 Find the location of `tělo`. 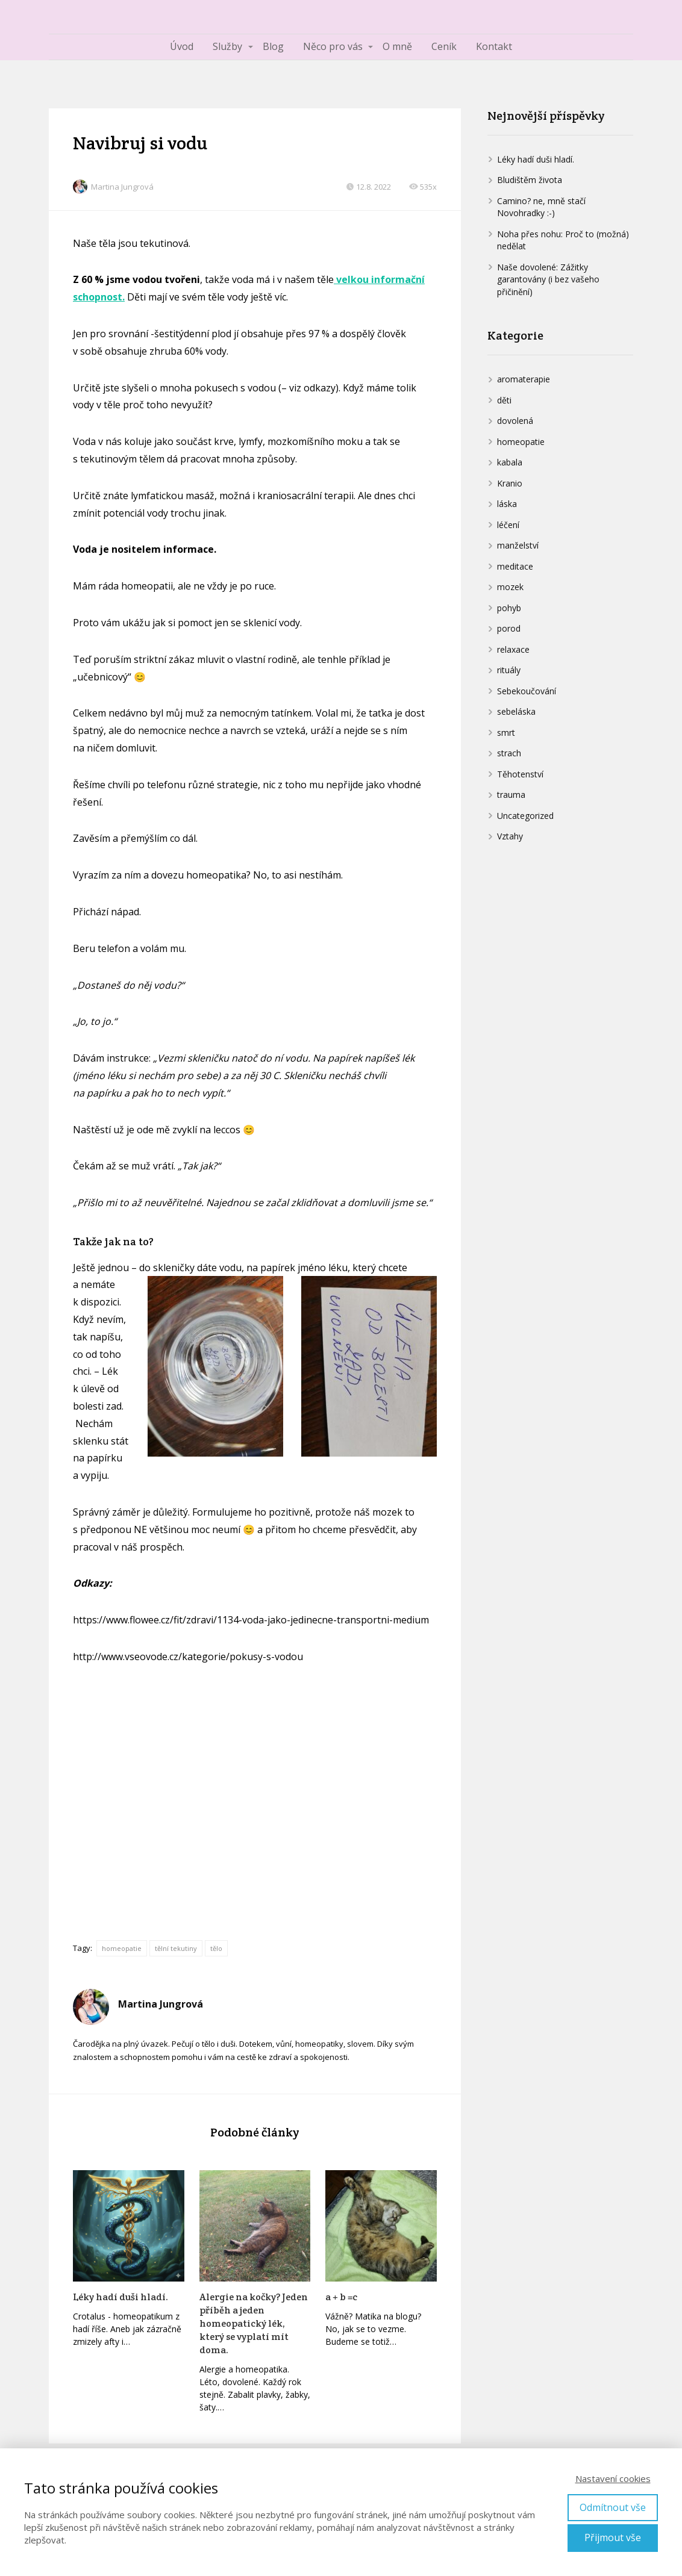

tělo is located at coordinates (216, 1948).